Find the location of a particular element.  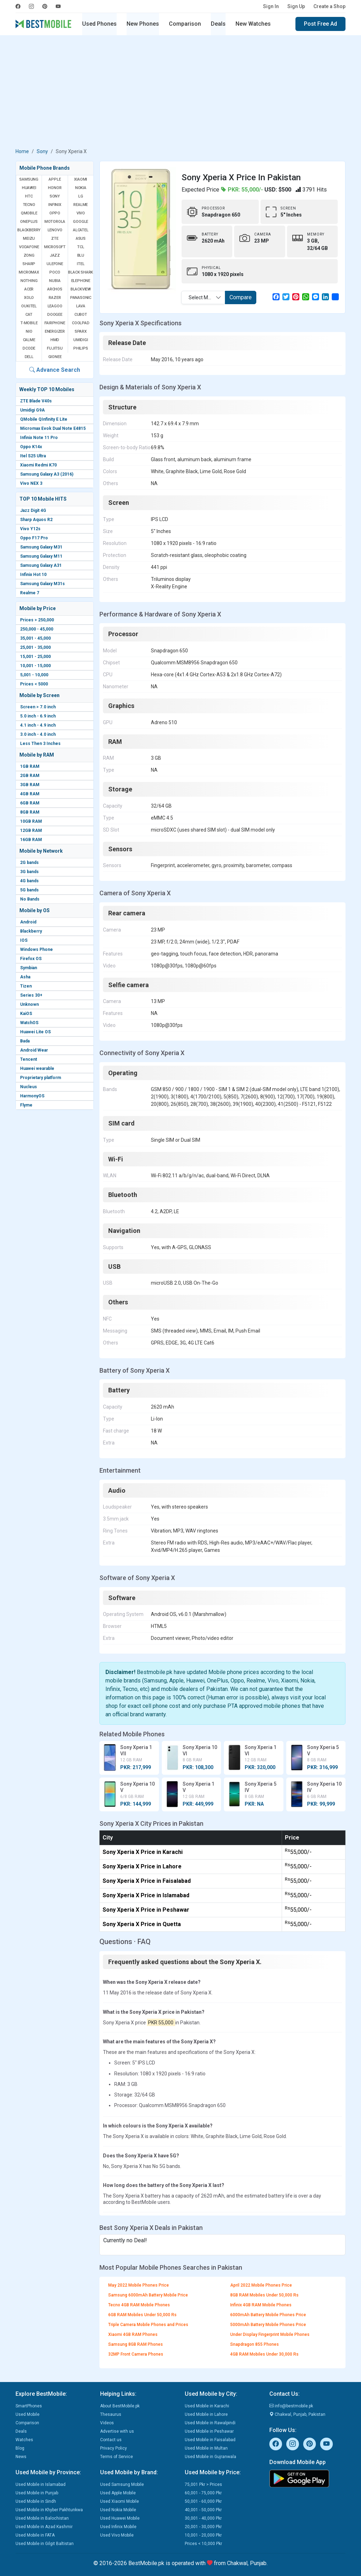

Meizu is located at coordinates (29, 238).